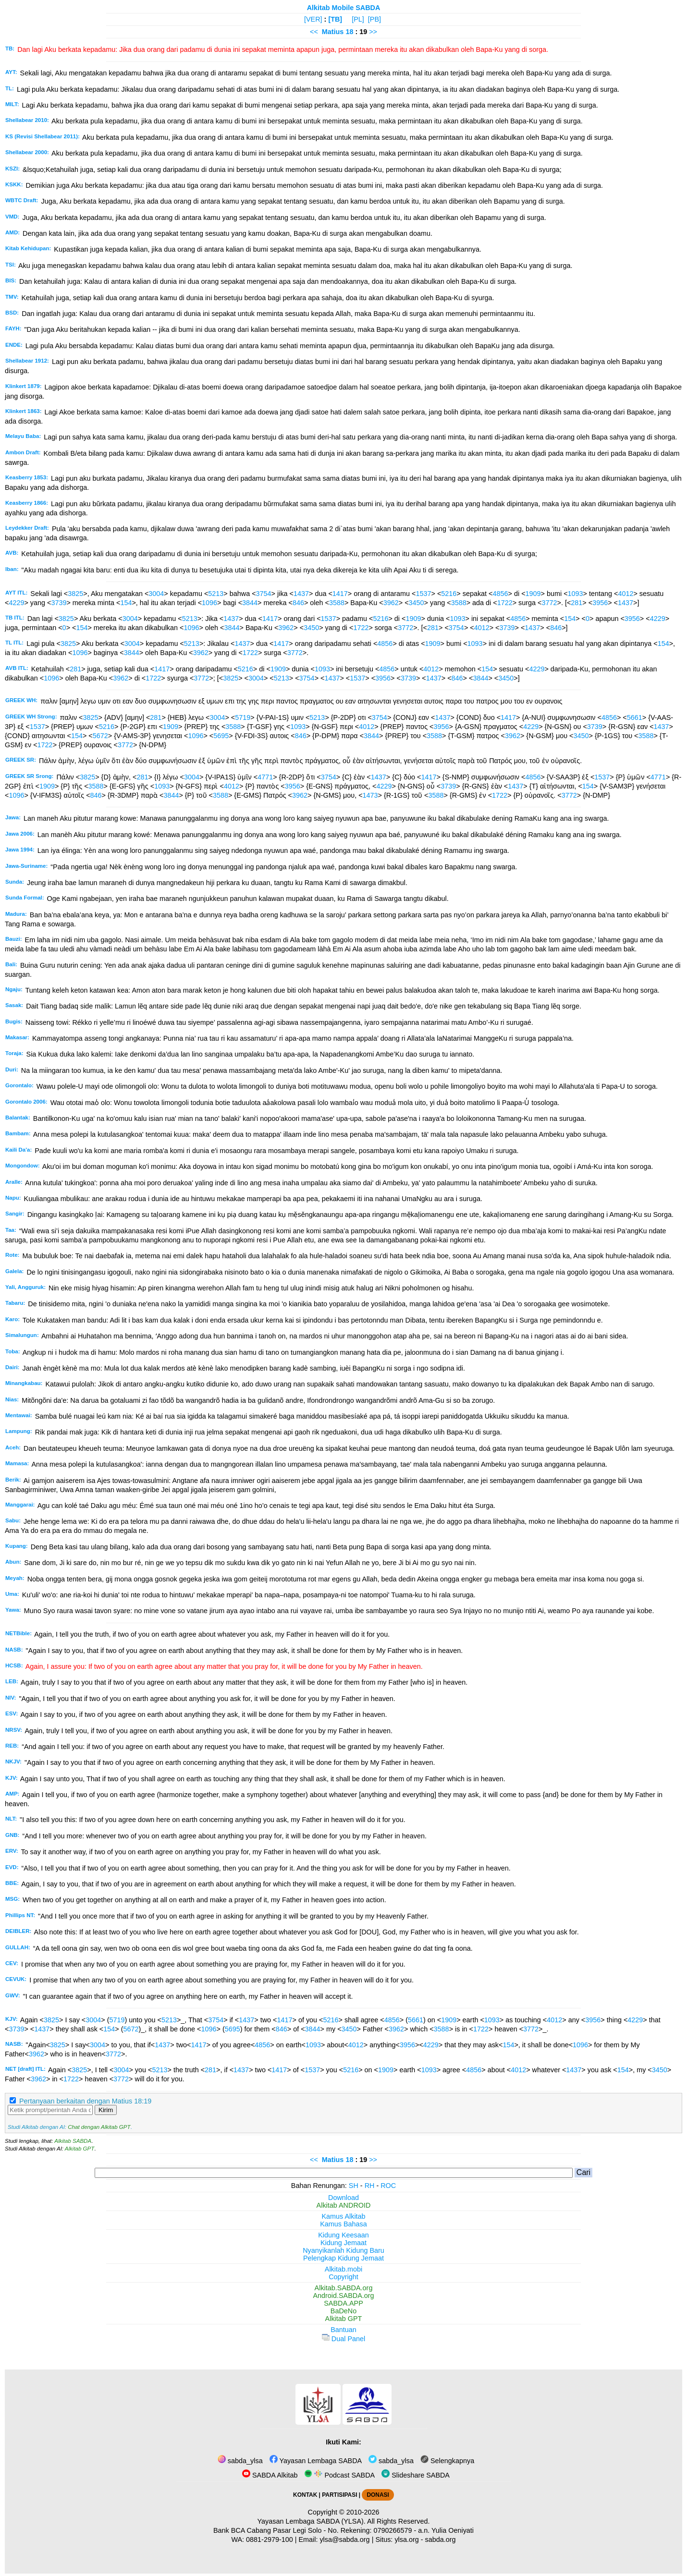 The image size is (687, 2576). What do you see at coordinates (505, 603) in the screenshot?
I see `1722` at bounding box center [505, 603].